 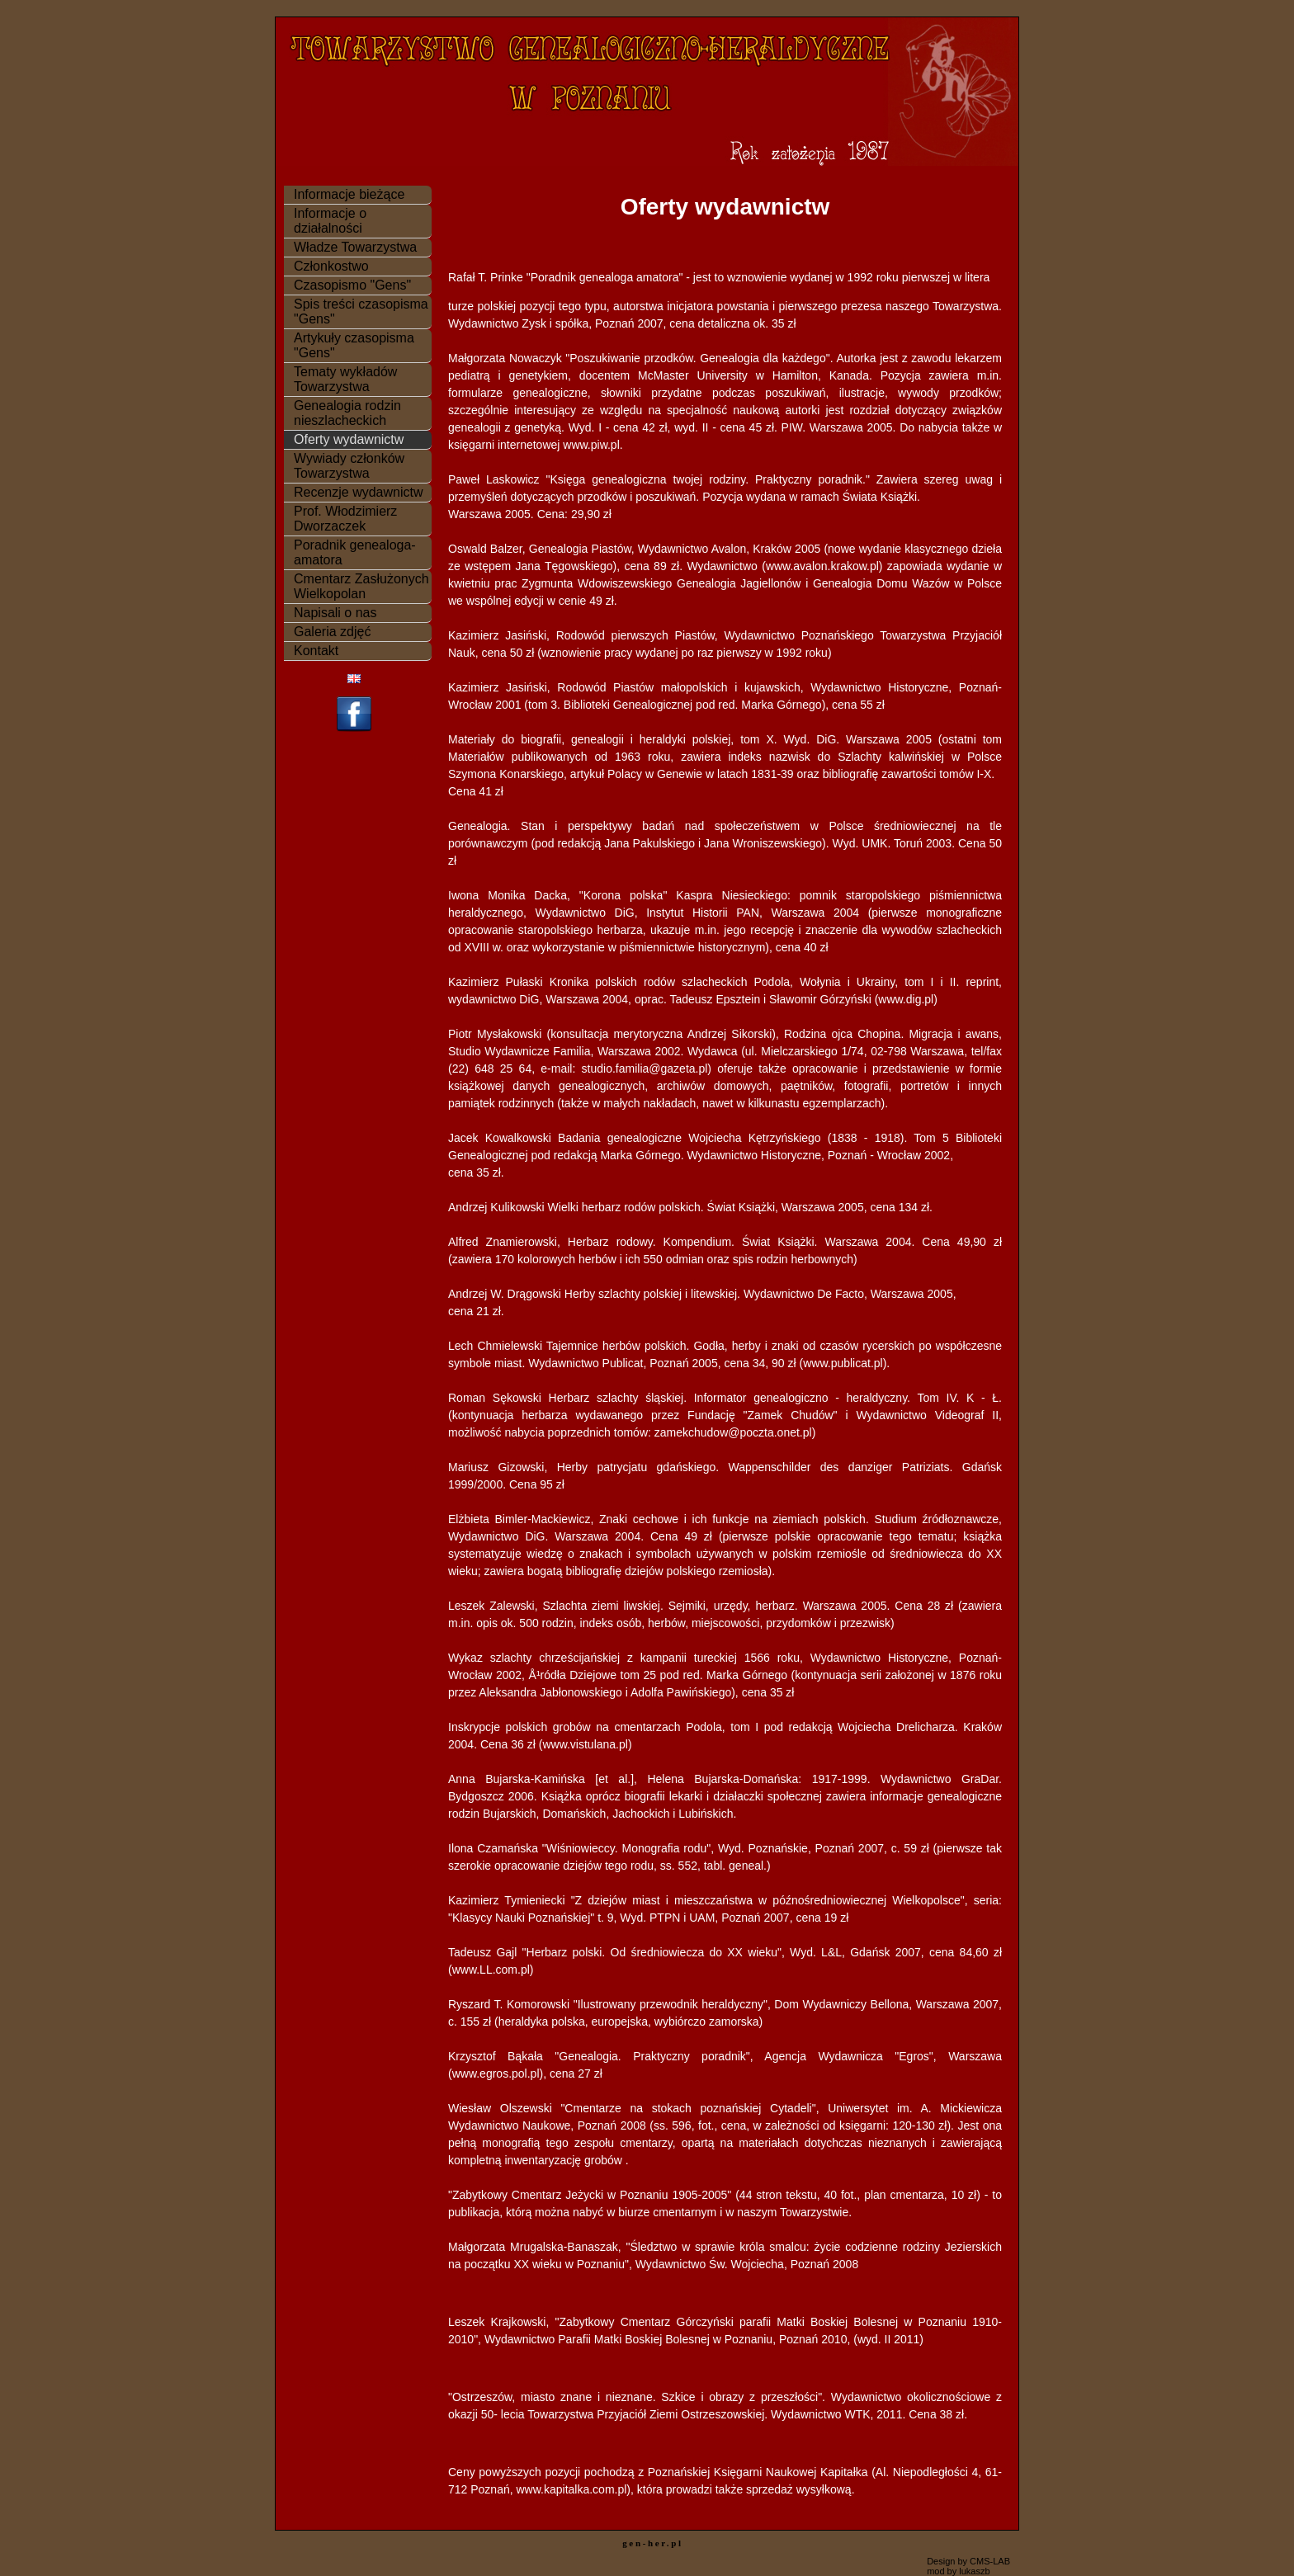 I want to click on Kontakt, so click(x=316, y=651).